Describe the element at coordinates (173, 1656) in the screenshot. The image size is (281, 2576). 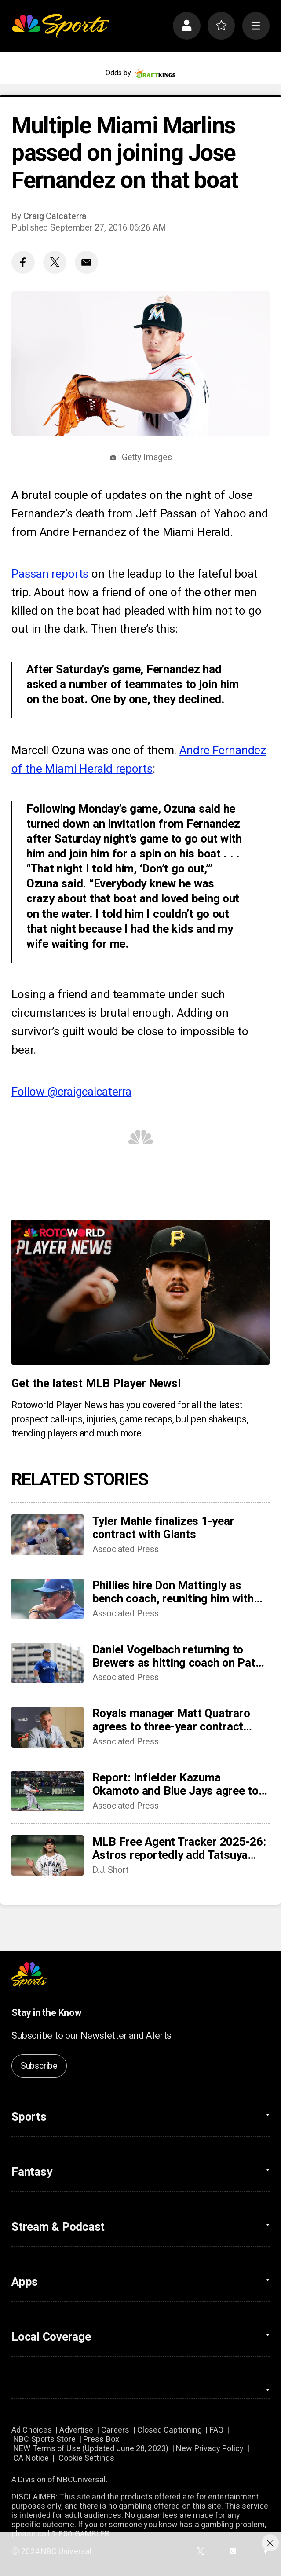
I see `Daniel Vogelbach returning to Brewers as hitting coach on Pat Murphy’s staff` at that location.